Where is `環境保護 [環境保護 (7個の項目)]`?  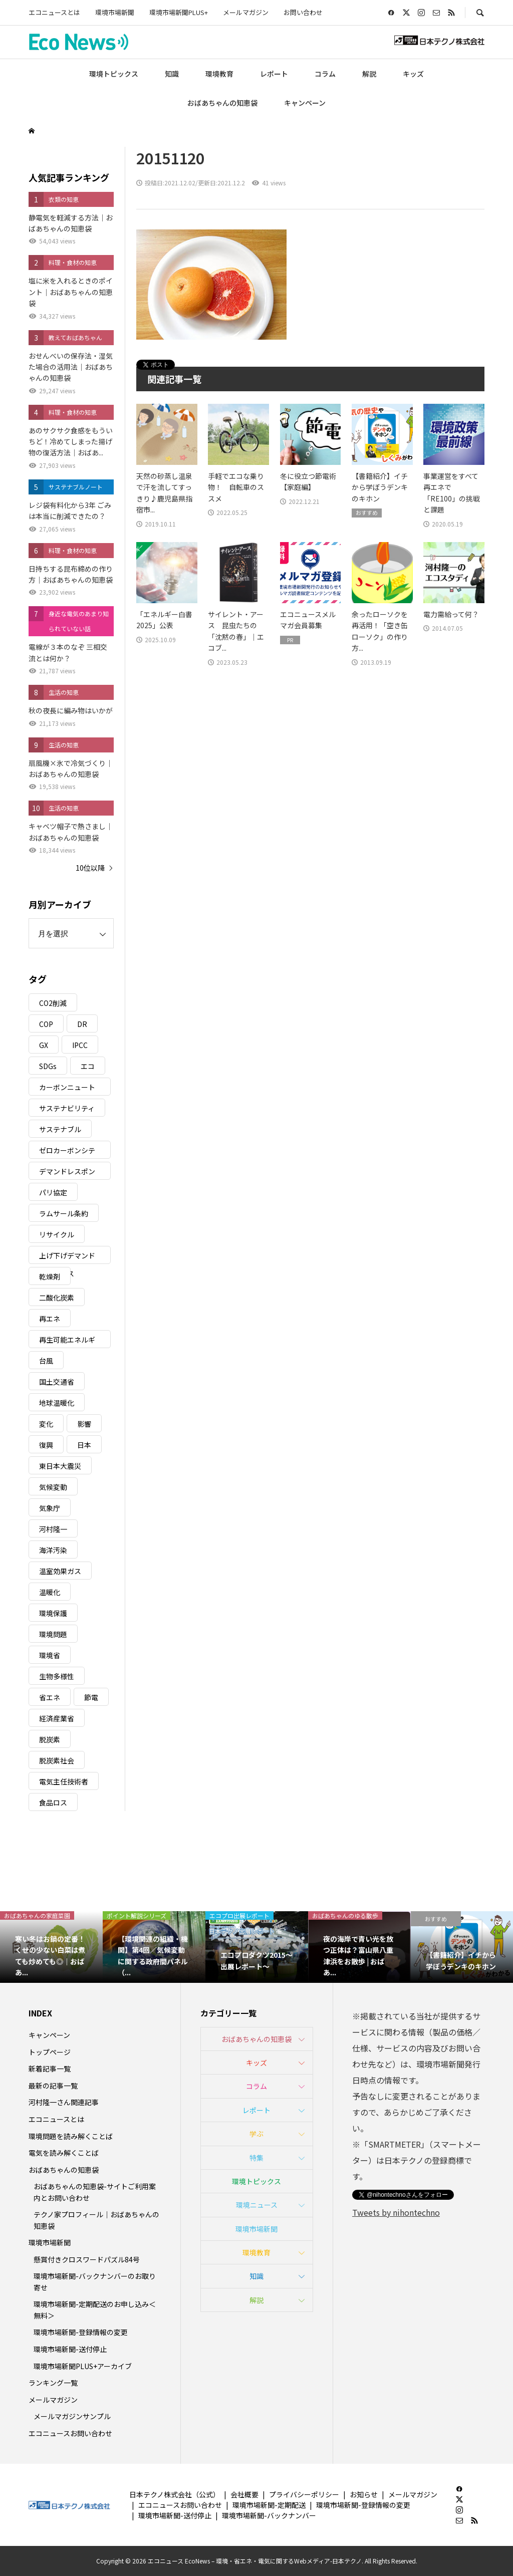
環境保護 [環境保護 (7個の項目)] is located at coordinates (53, 1613).